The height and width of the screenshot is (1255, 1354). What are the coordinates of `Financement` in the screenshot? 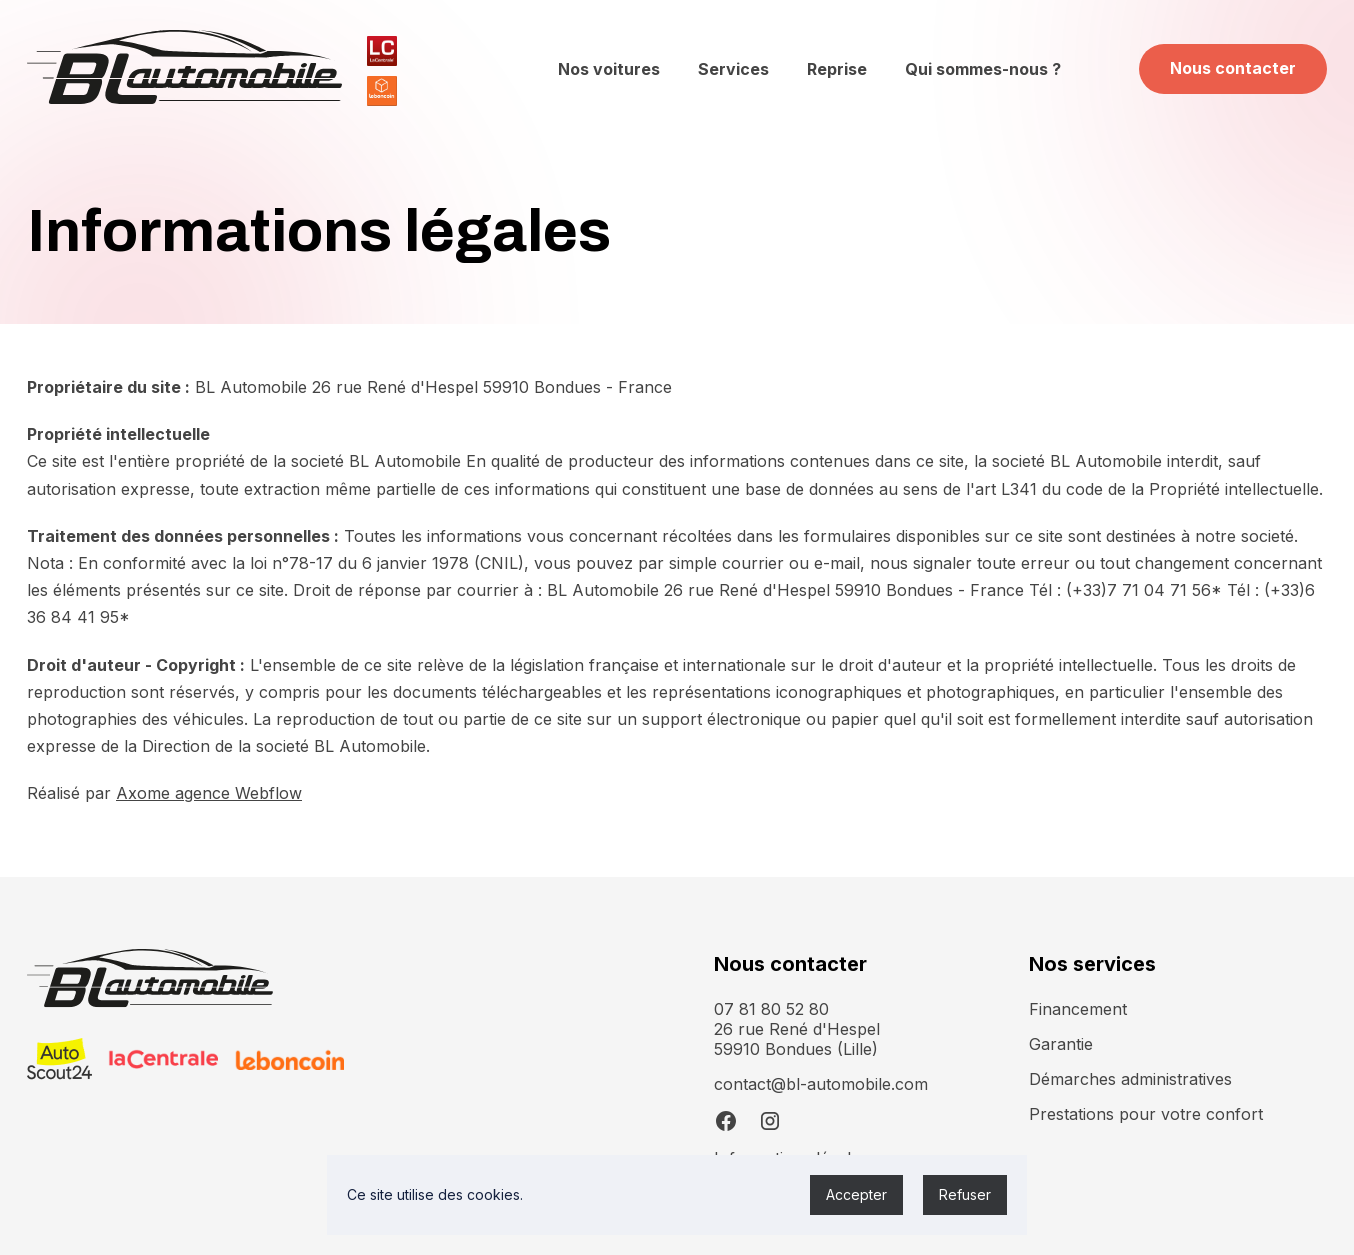 It's located at (1078, 1009).